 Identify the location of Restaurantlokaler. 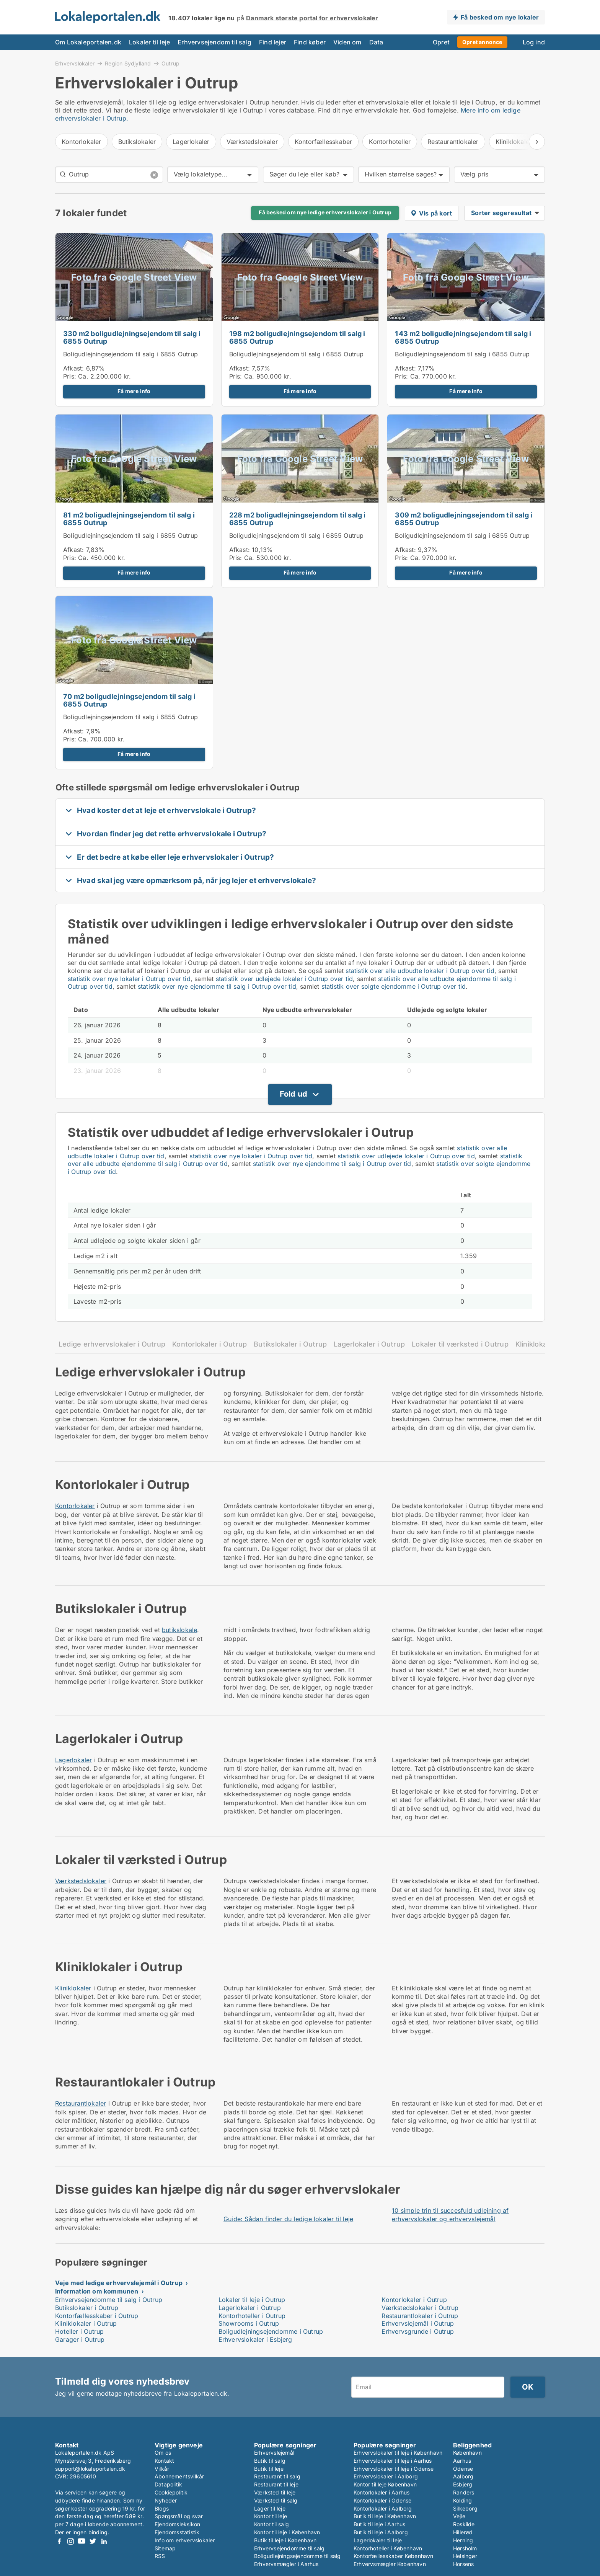
(452, 141).